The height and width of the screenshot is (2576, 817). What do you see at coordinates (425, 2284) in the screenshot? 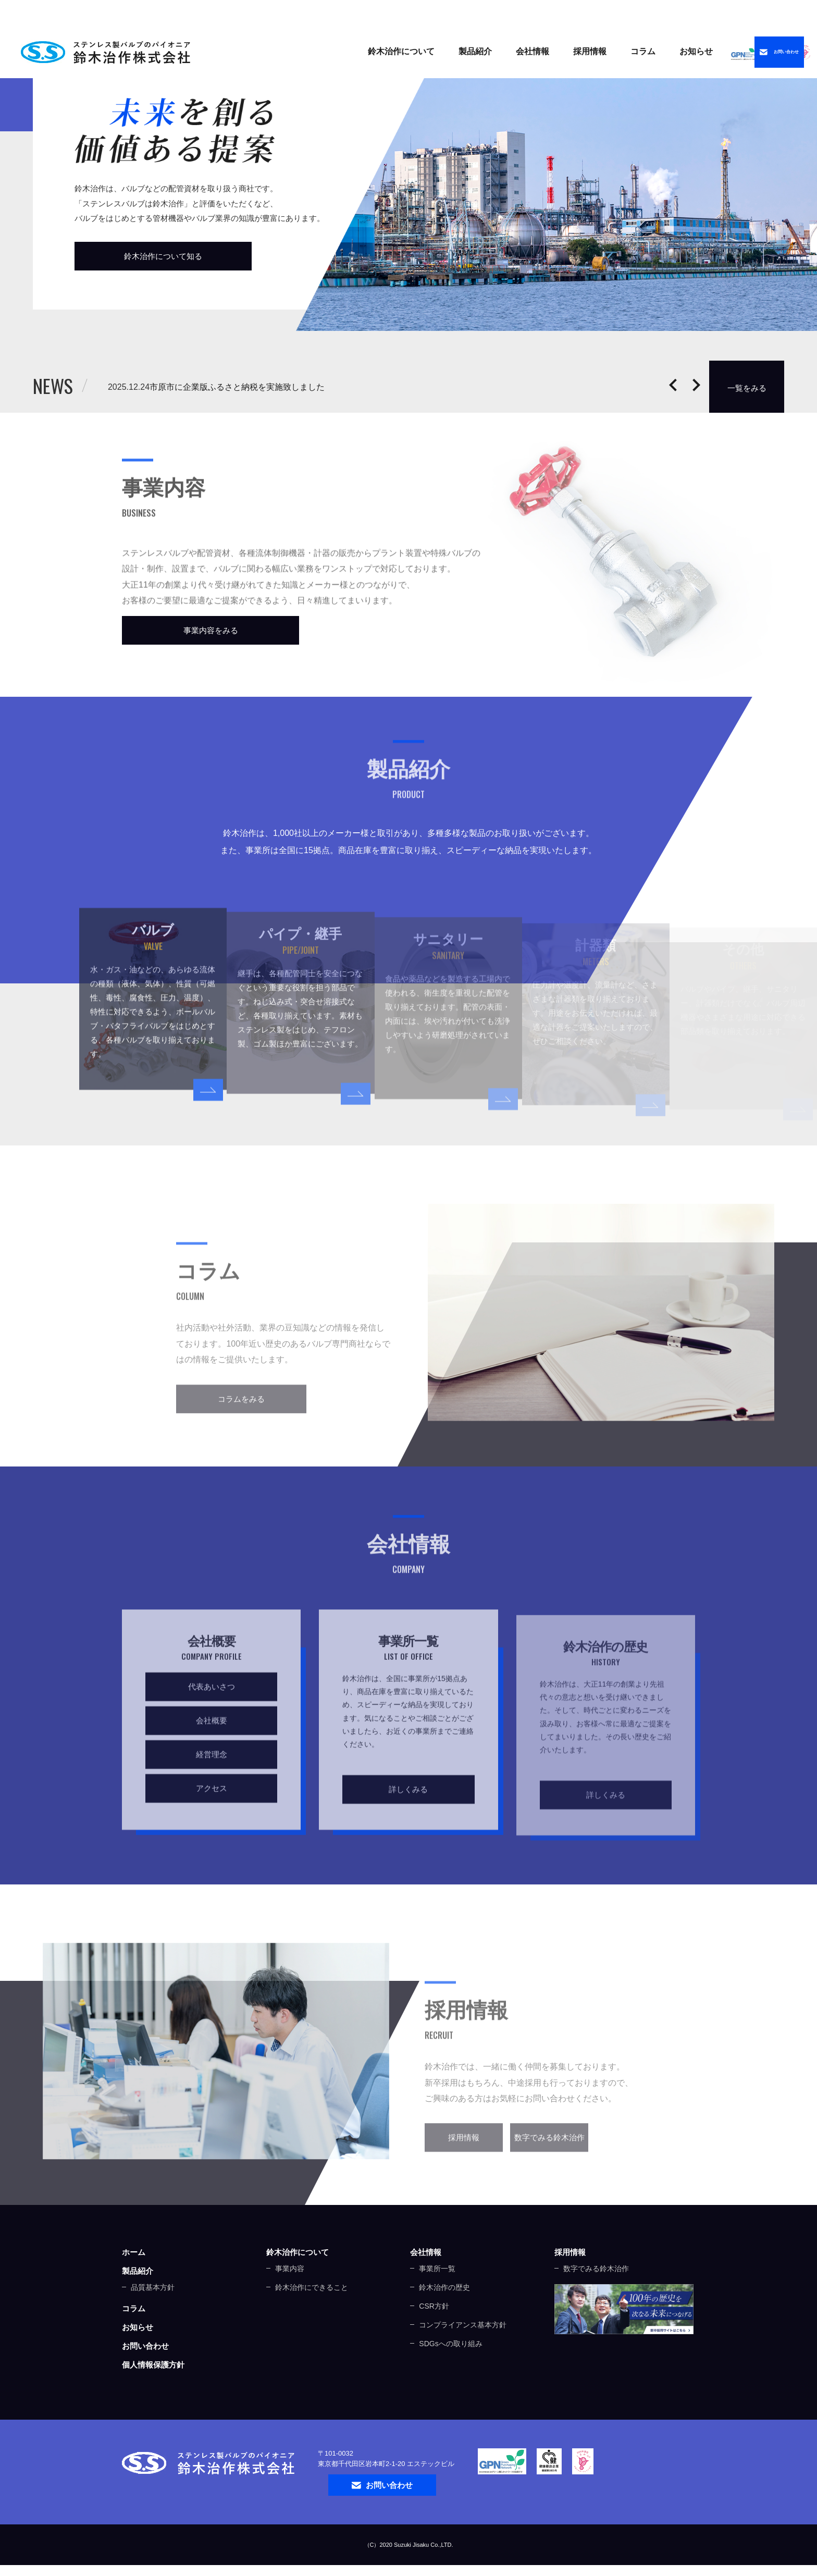
I see `会社情報` at bounding box center [425, 2284].